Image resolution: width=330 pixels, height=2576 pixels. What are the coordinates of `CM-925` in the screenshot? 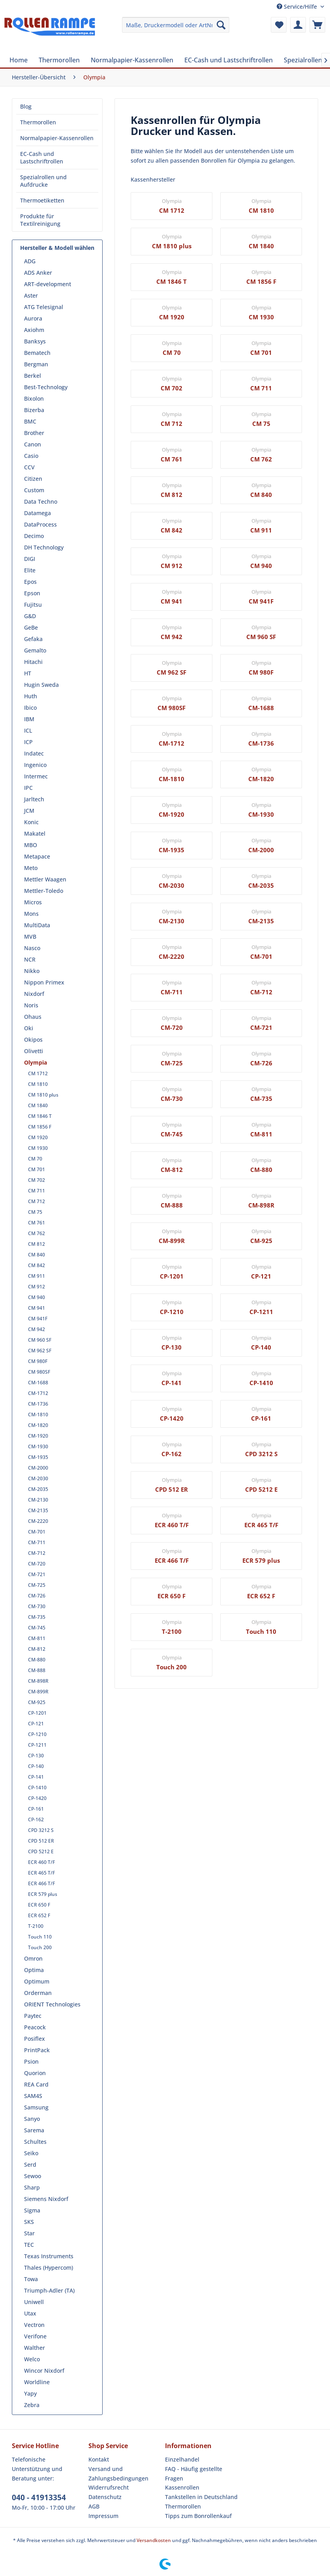 It's located at (36, 1702).